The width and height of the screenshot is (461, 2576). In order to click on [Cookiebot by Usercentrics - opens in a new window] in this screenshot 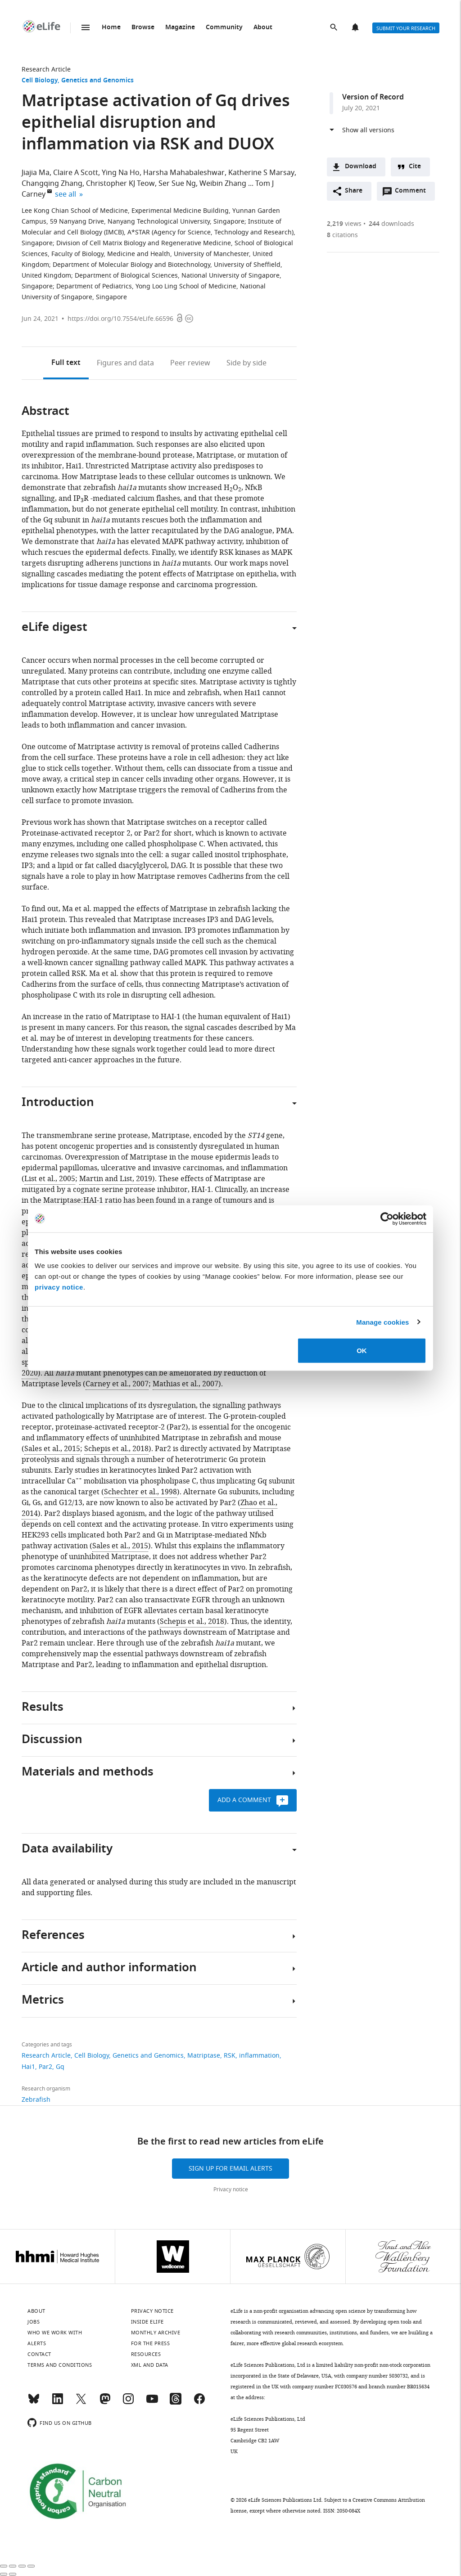, I will do `click(387, 1218)`.